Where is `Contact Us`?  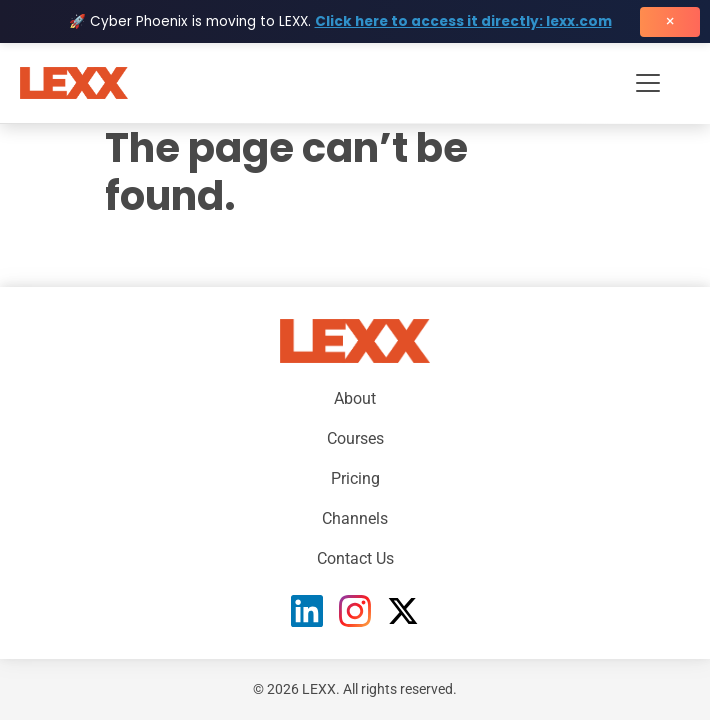 Contact Us is located at coordinates (355, 558).